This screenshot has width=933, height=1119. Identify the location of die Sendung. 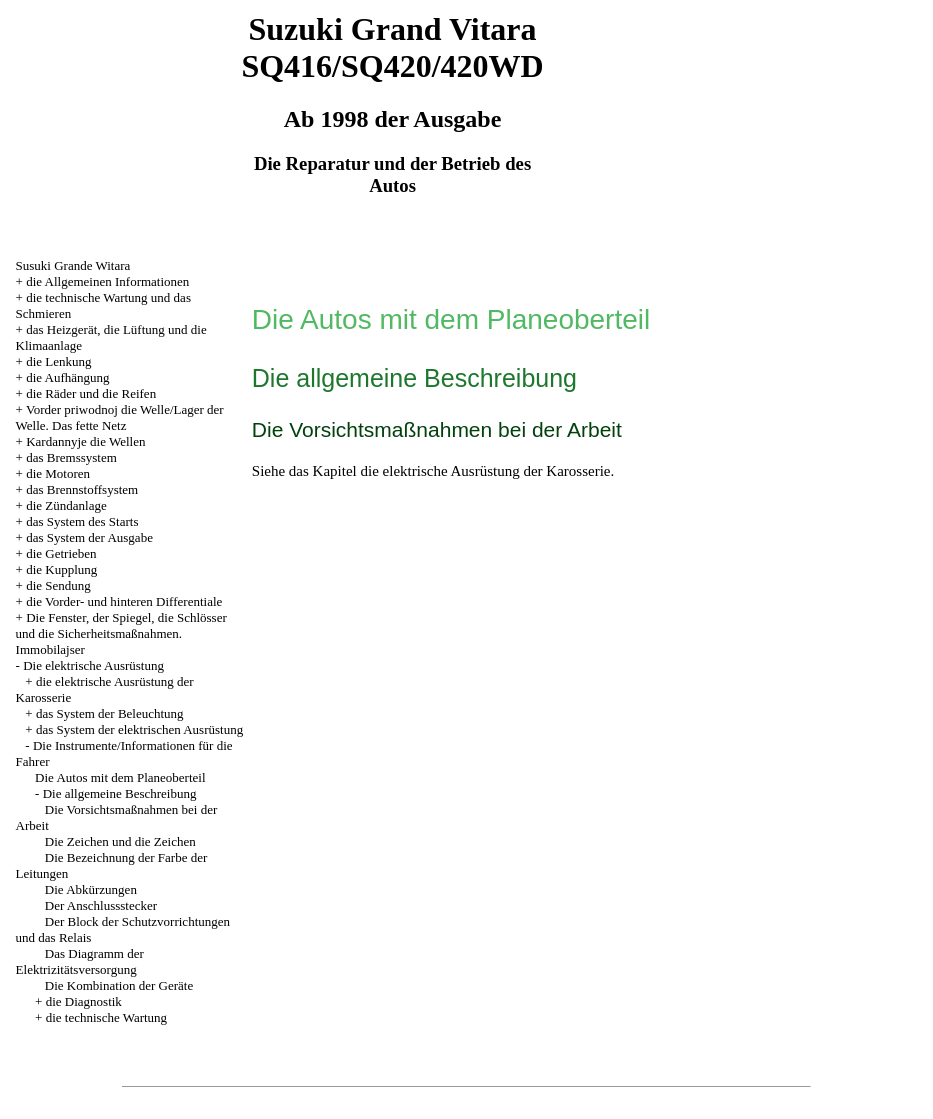
(58, 585).